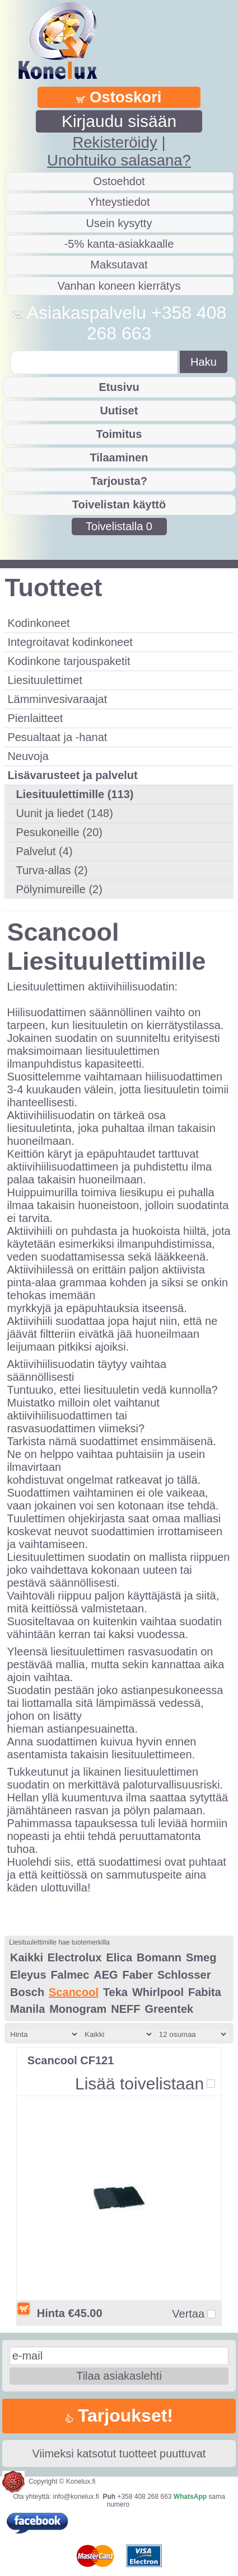 This screenshot has height=2576, width=238. Describe the element at coordinates (119, 244) in the screenshot. I see `-5% kanta-asiakkaalle` at that location.